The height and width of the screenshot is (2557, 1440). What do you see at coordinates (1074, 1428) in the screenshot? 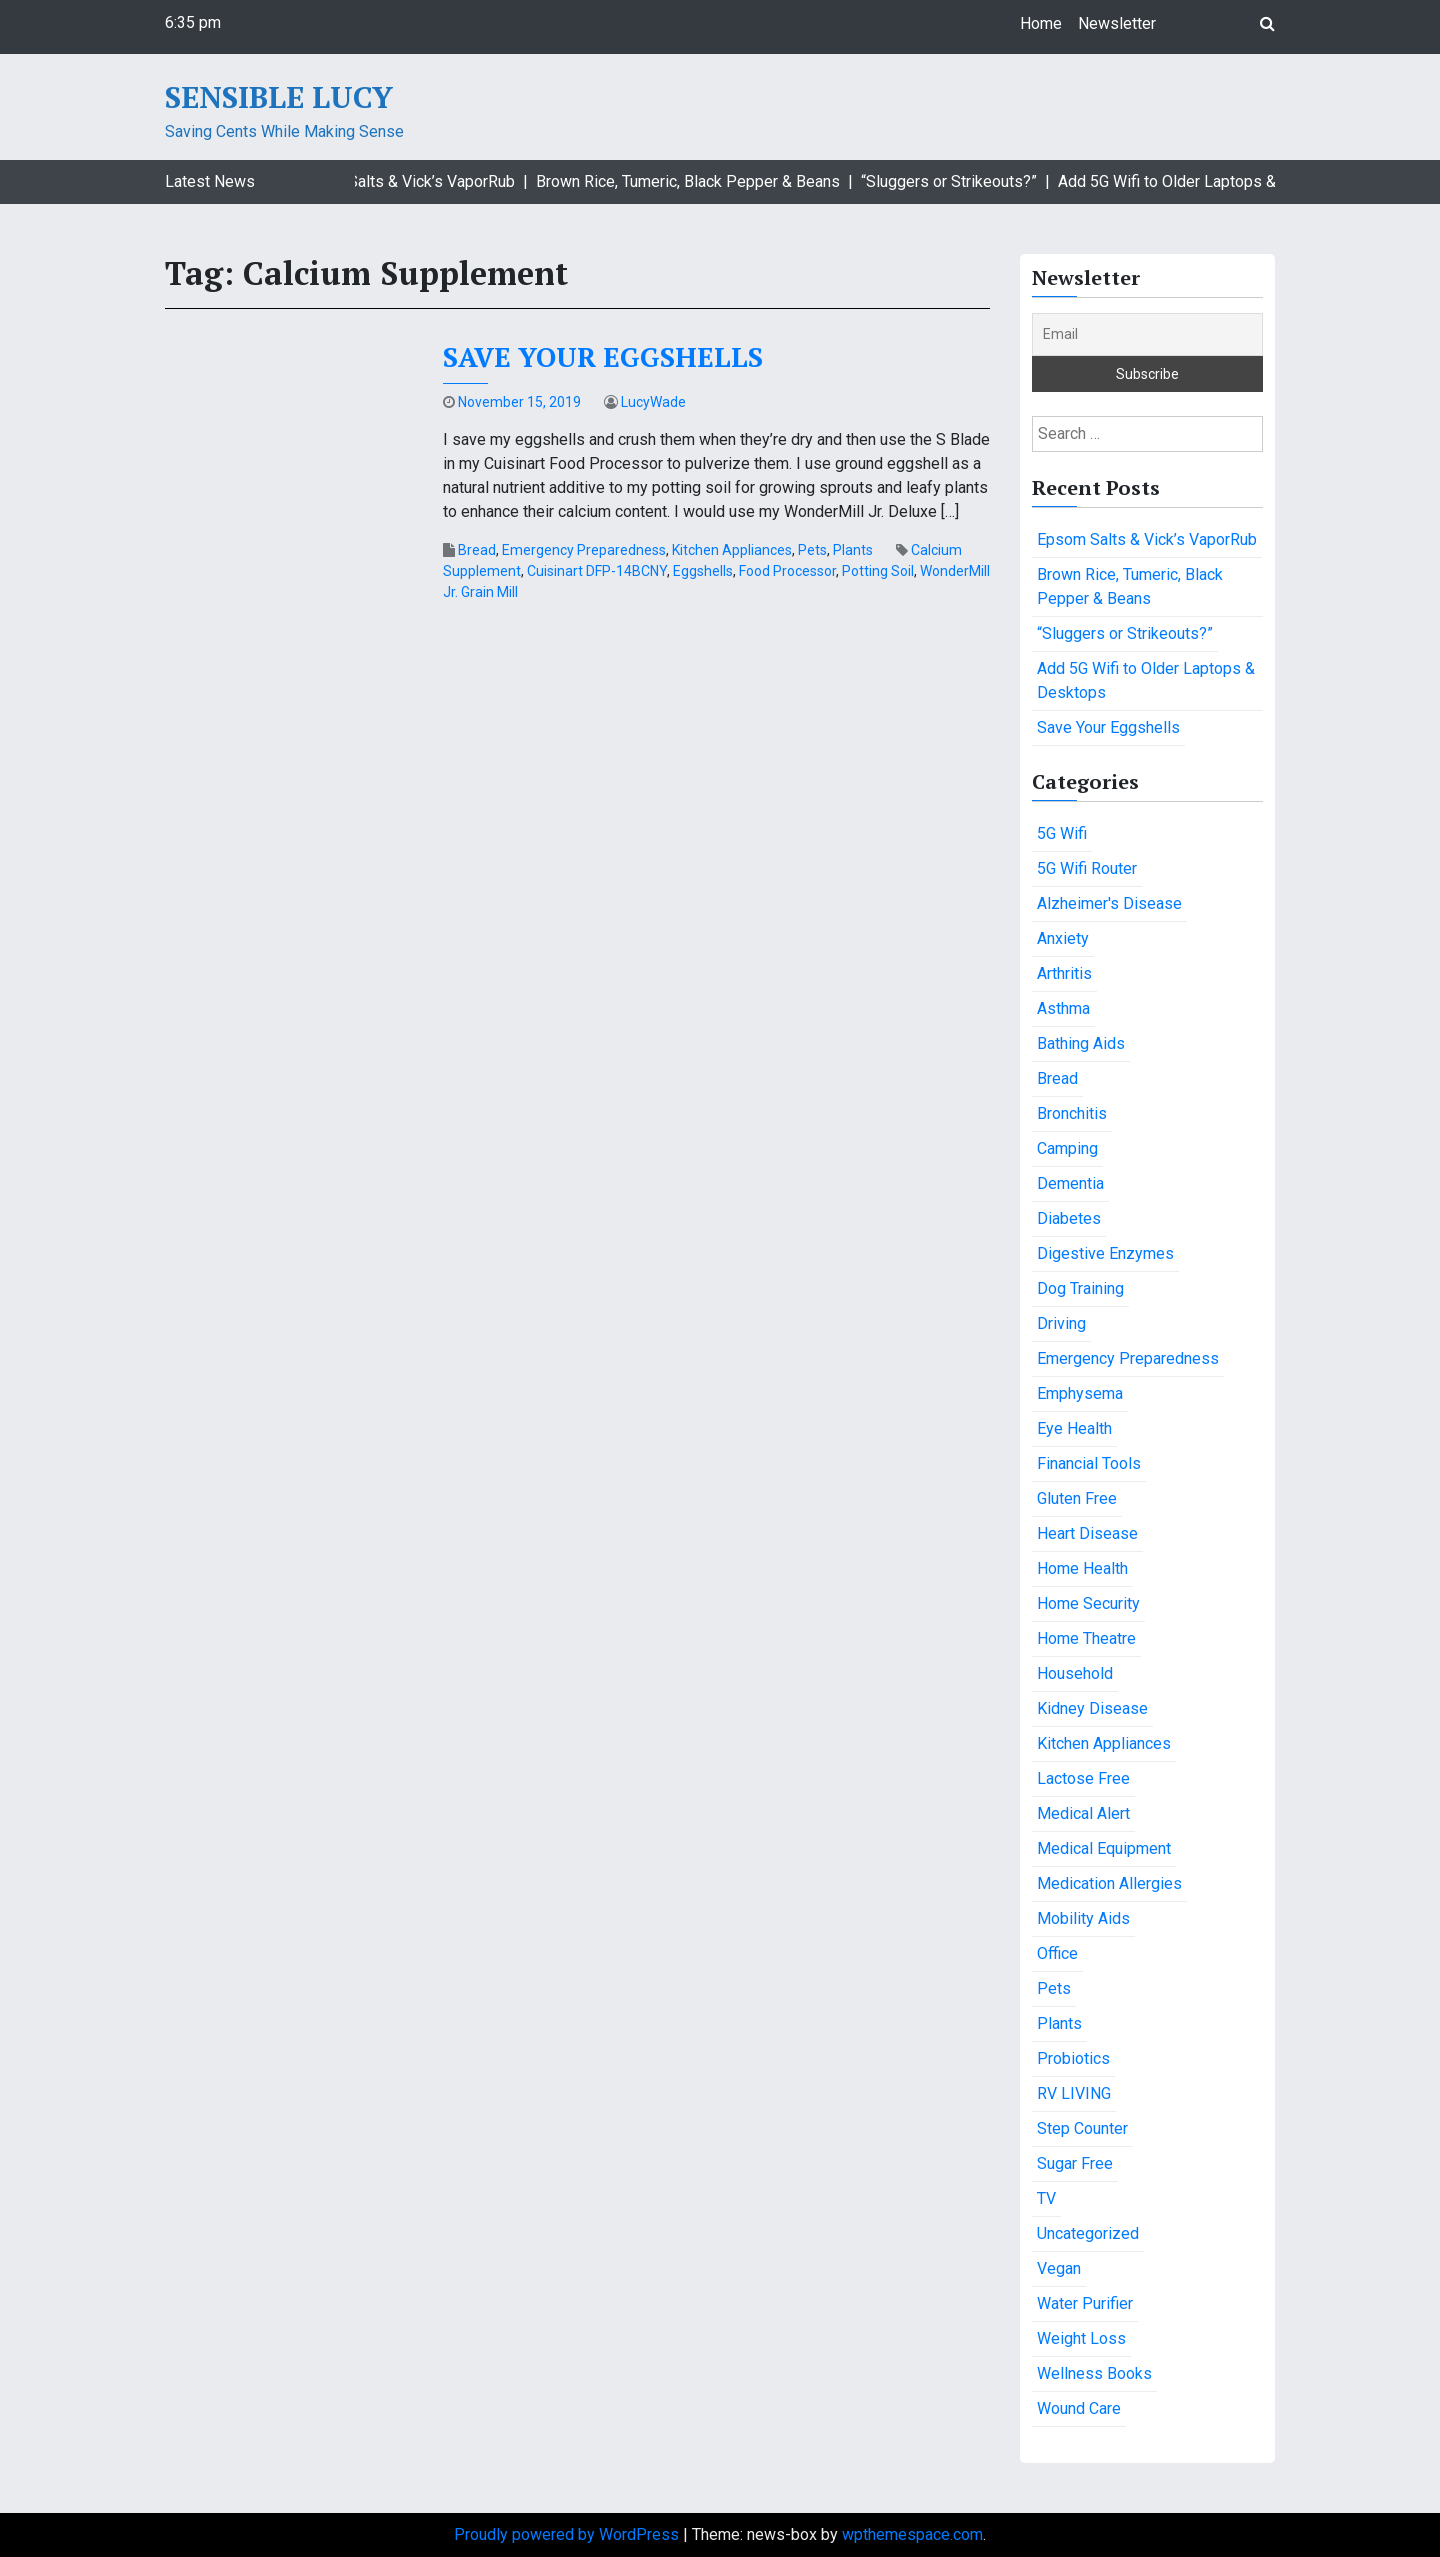
I see `Eye Health` at bounding box center [1074, 1428].